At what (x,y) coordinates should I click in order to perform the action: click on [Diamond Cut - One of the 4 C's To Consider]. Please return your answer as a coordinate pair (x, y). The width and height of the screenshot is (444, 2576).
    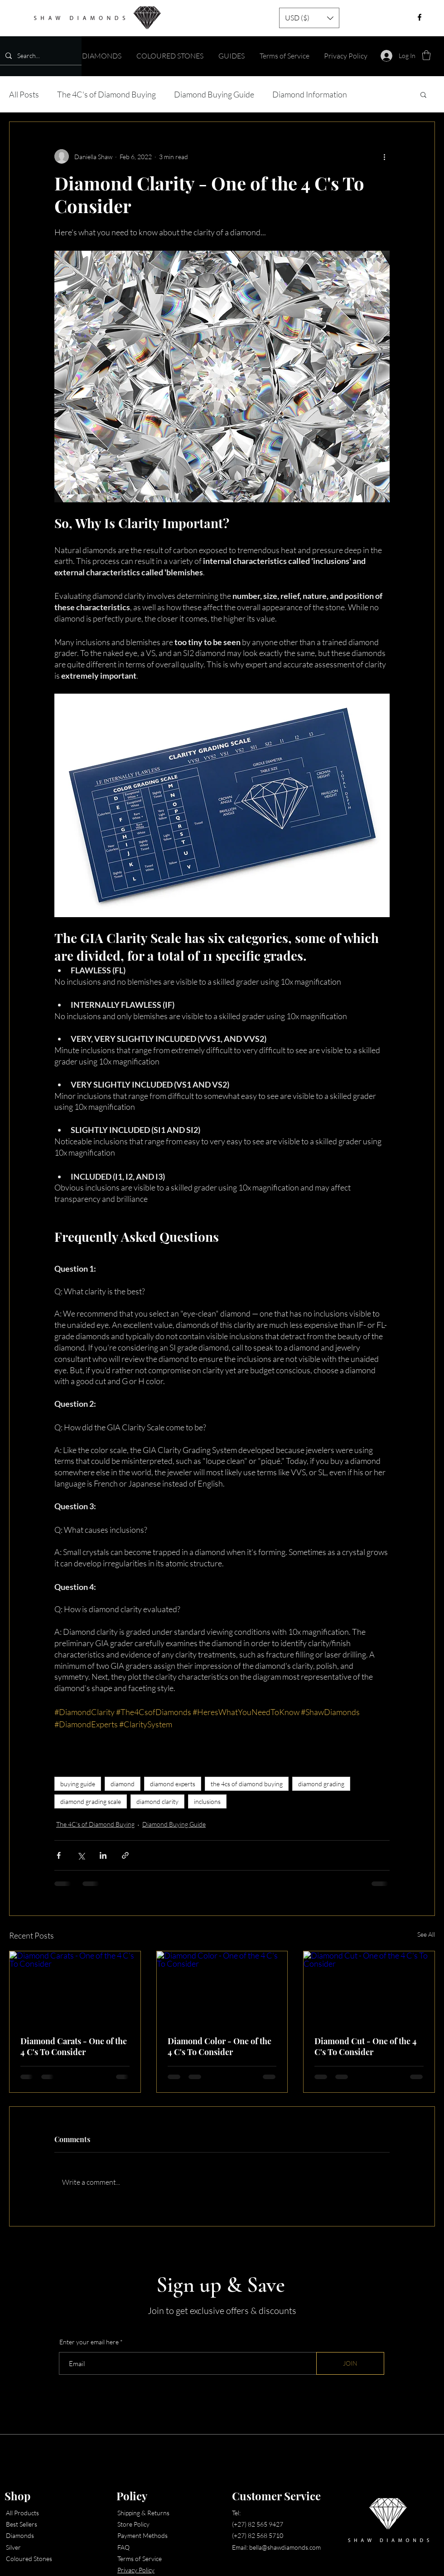
    Looking at the image, I should click on (369, 1988).